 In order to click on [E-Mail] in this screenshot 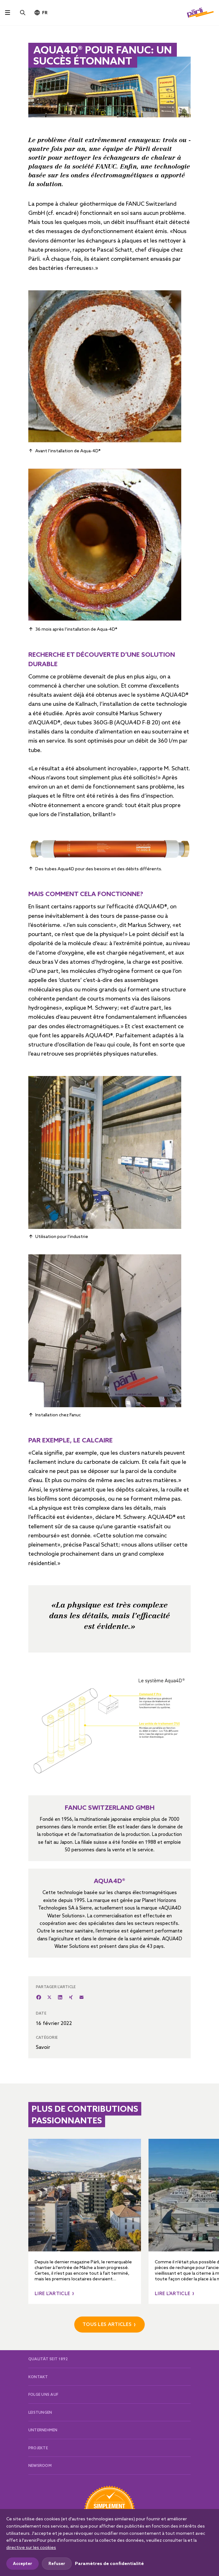, I will do `click(81, 1997)`.